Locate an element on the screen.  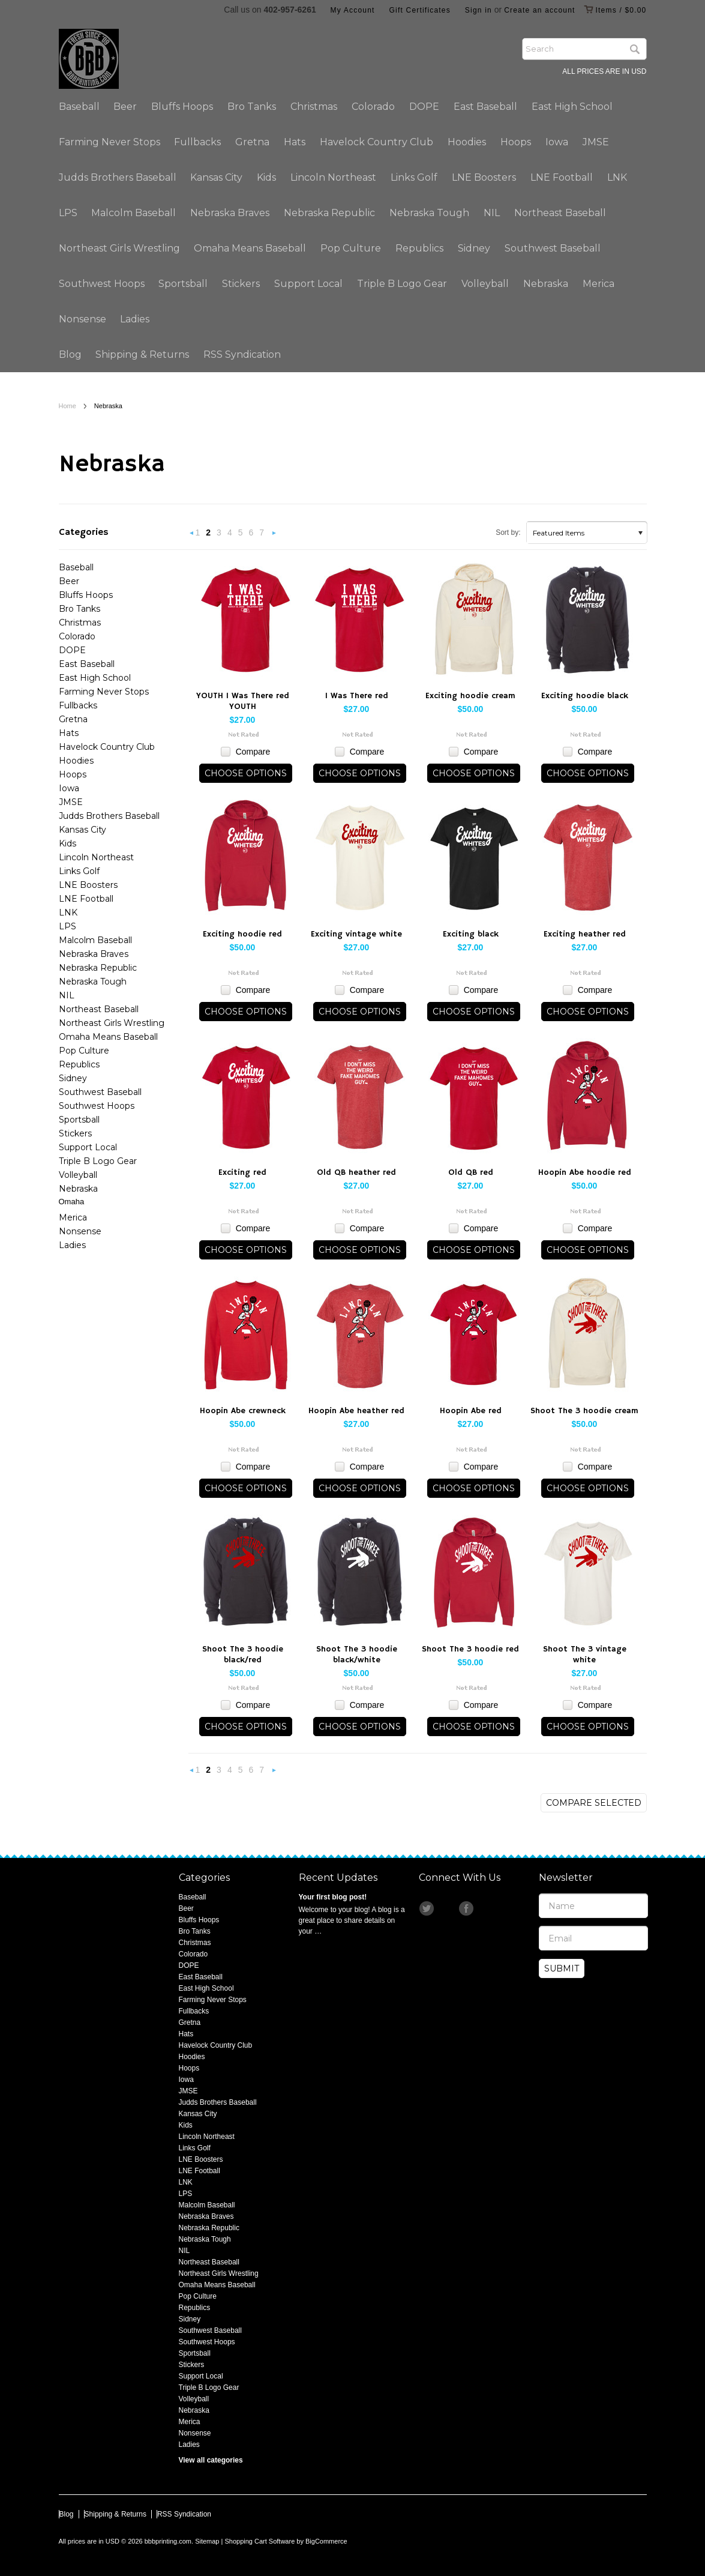
Kids is located at coordinates (266, 177).